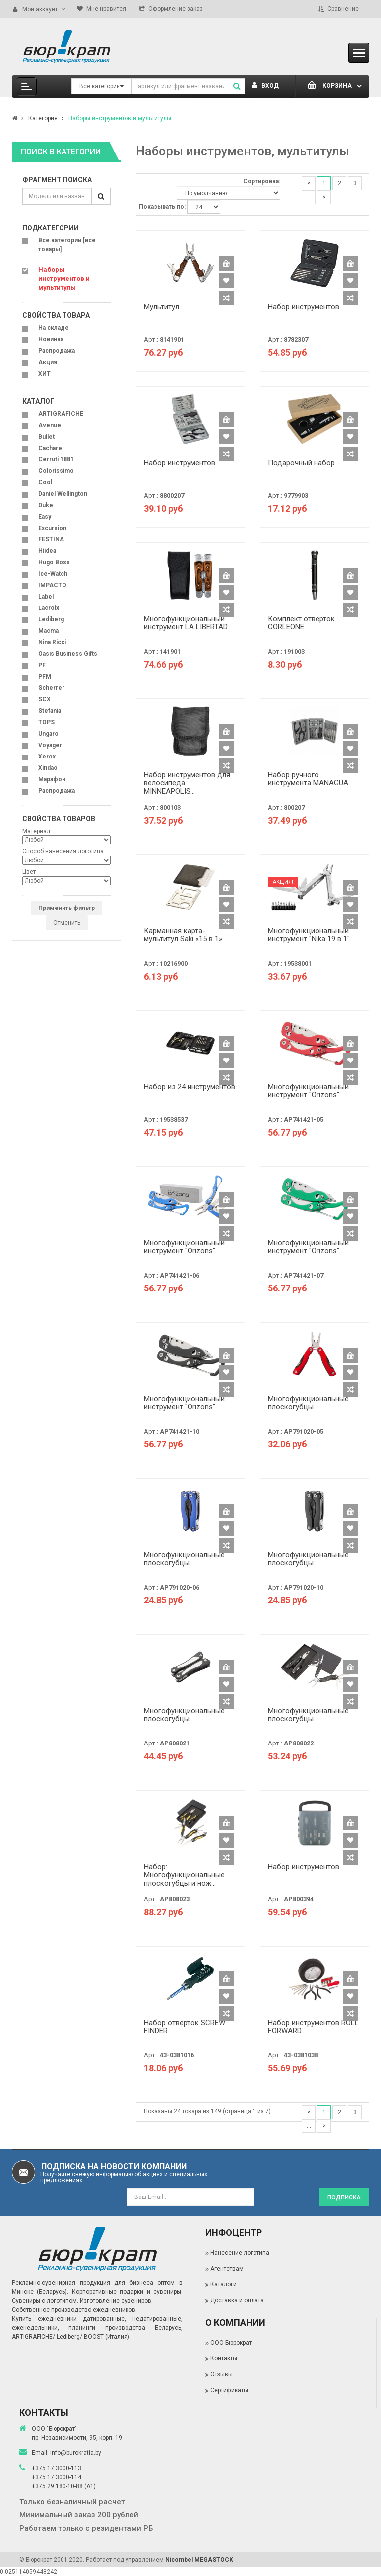 The image size is (381, 2576). Describe the element at coordinates (51, 779) in the screenshot. I see `Марафон` at that location.